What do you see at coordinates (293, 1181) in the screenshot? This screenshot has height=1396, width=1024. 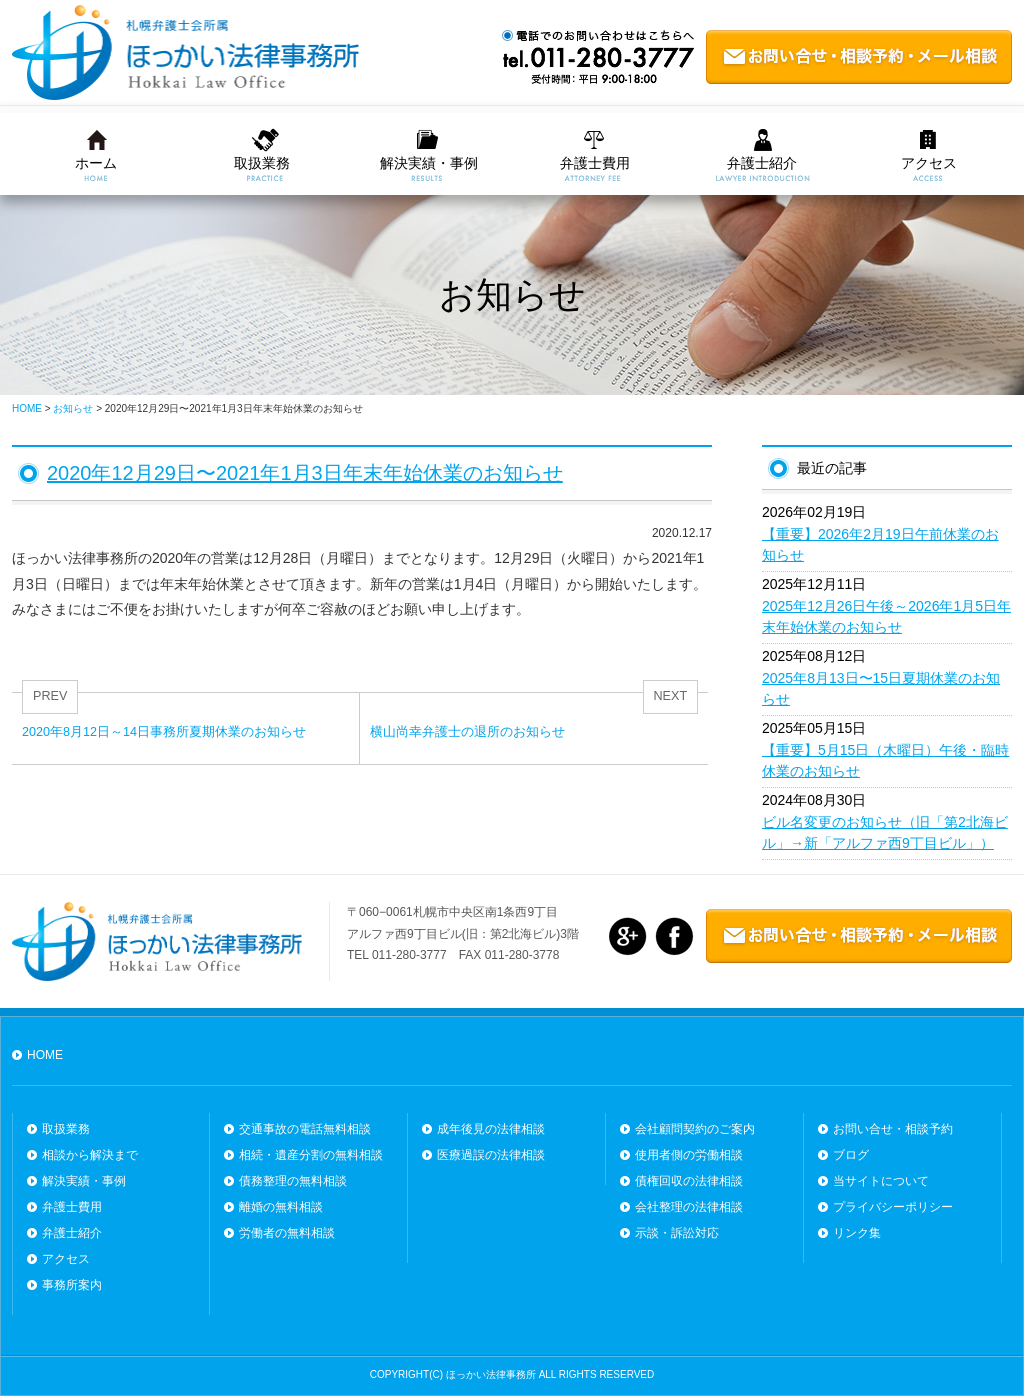 I see `債務整理の無料相談` at bounding box center [293, 1181].